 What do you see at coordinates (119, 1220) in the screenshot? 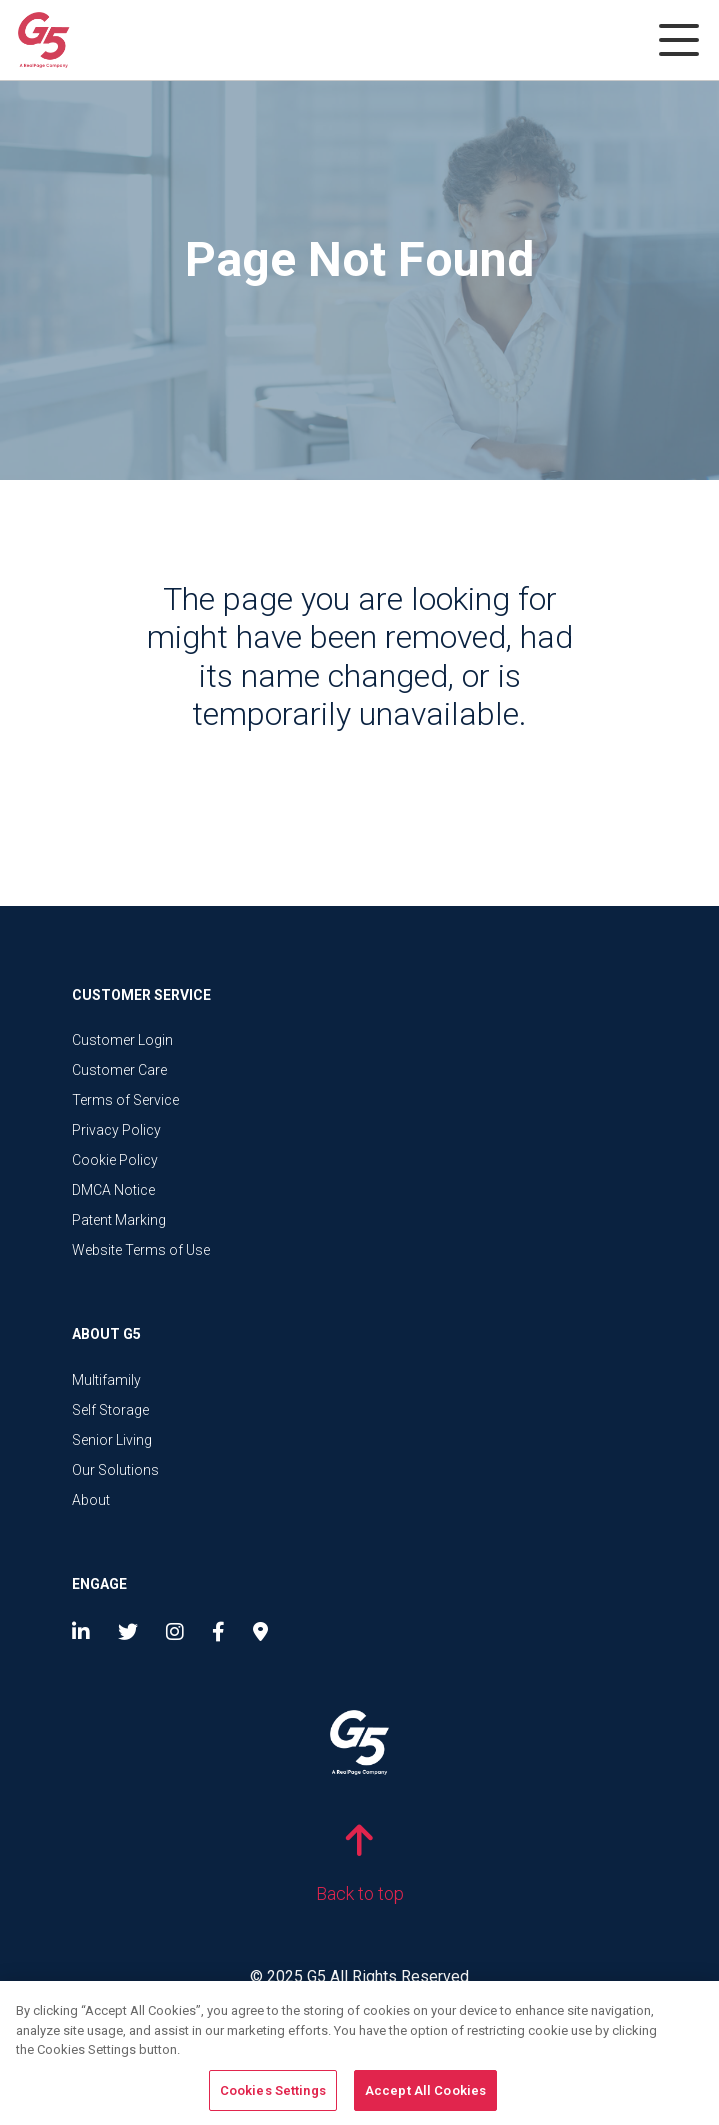
I see `Patent Marking` at bounding box center [119, 1220].